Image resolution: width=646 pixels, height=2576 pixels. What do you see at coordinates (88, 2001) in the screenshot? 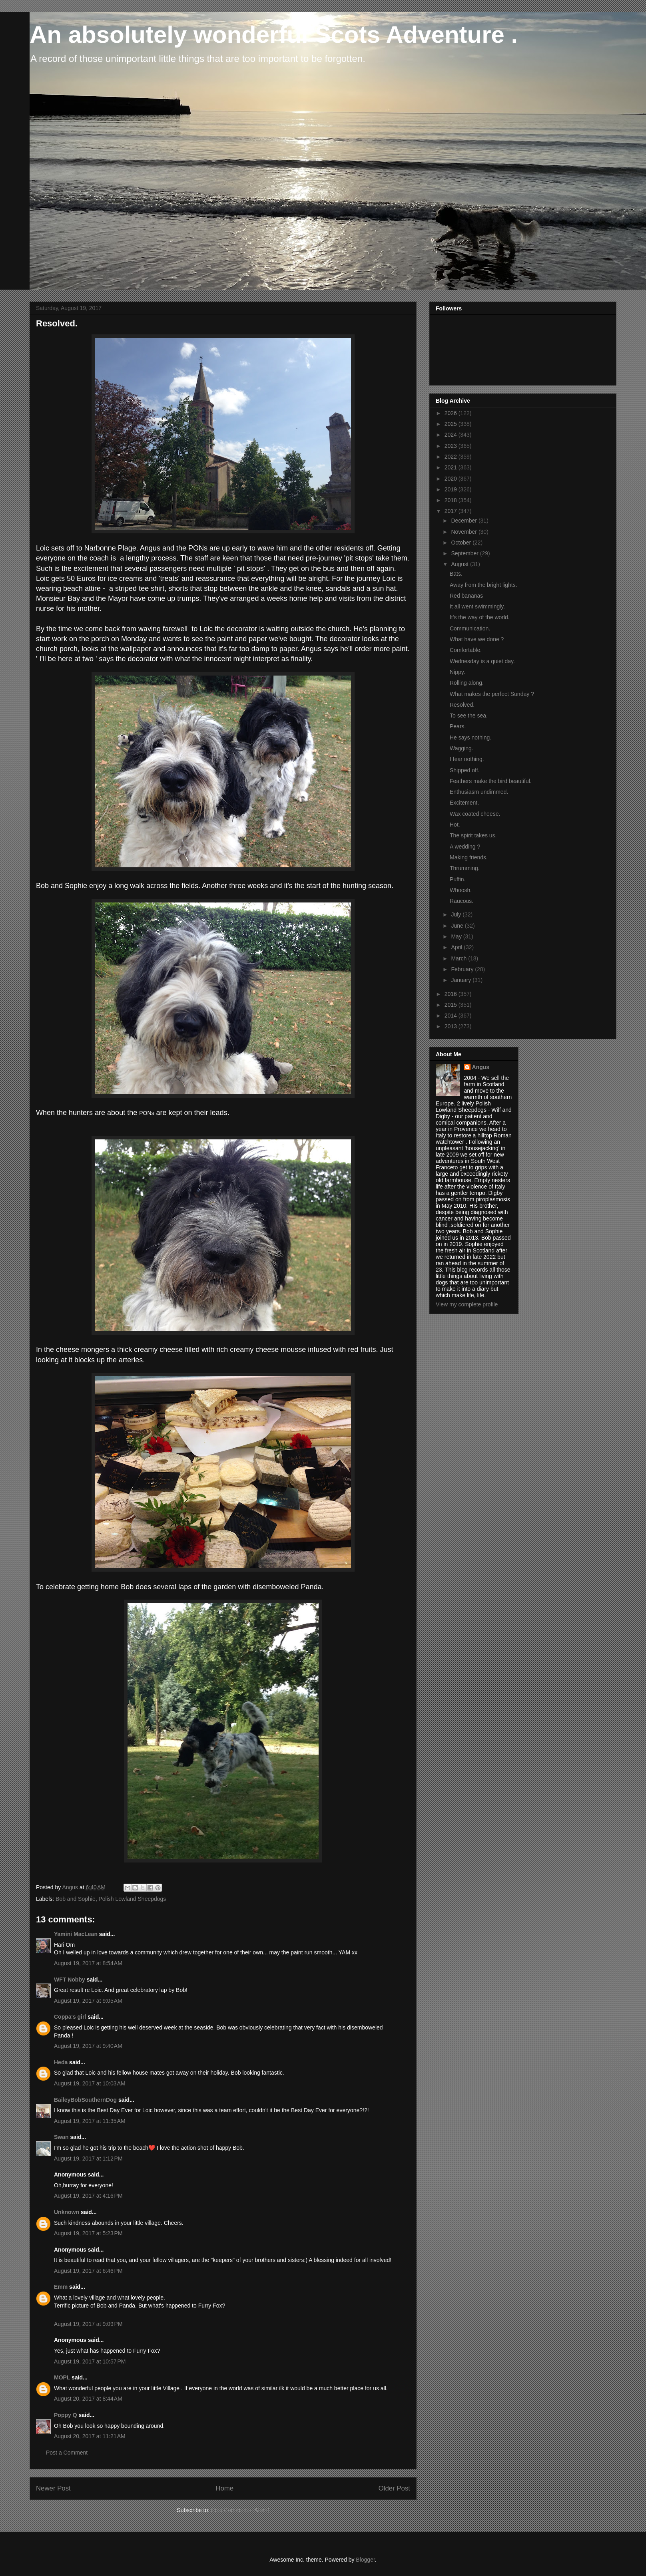
I see `August 19, 2017 at 9:05 AM` at bounding box center [88, 2001].